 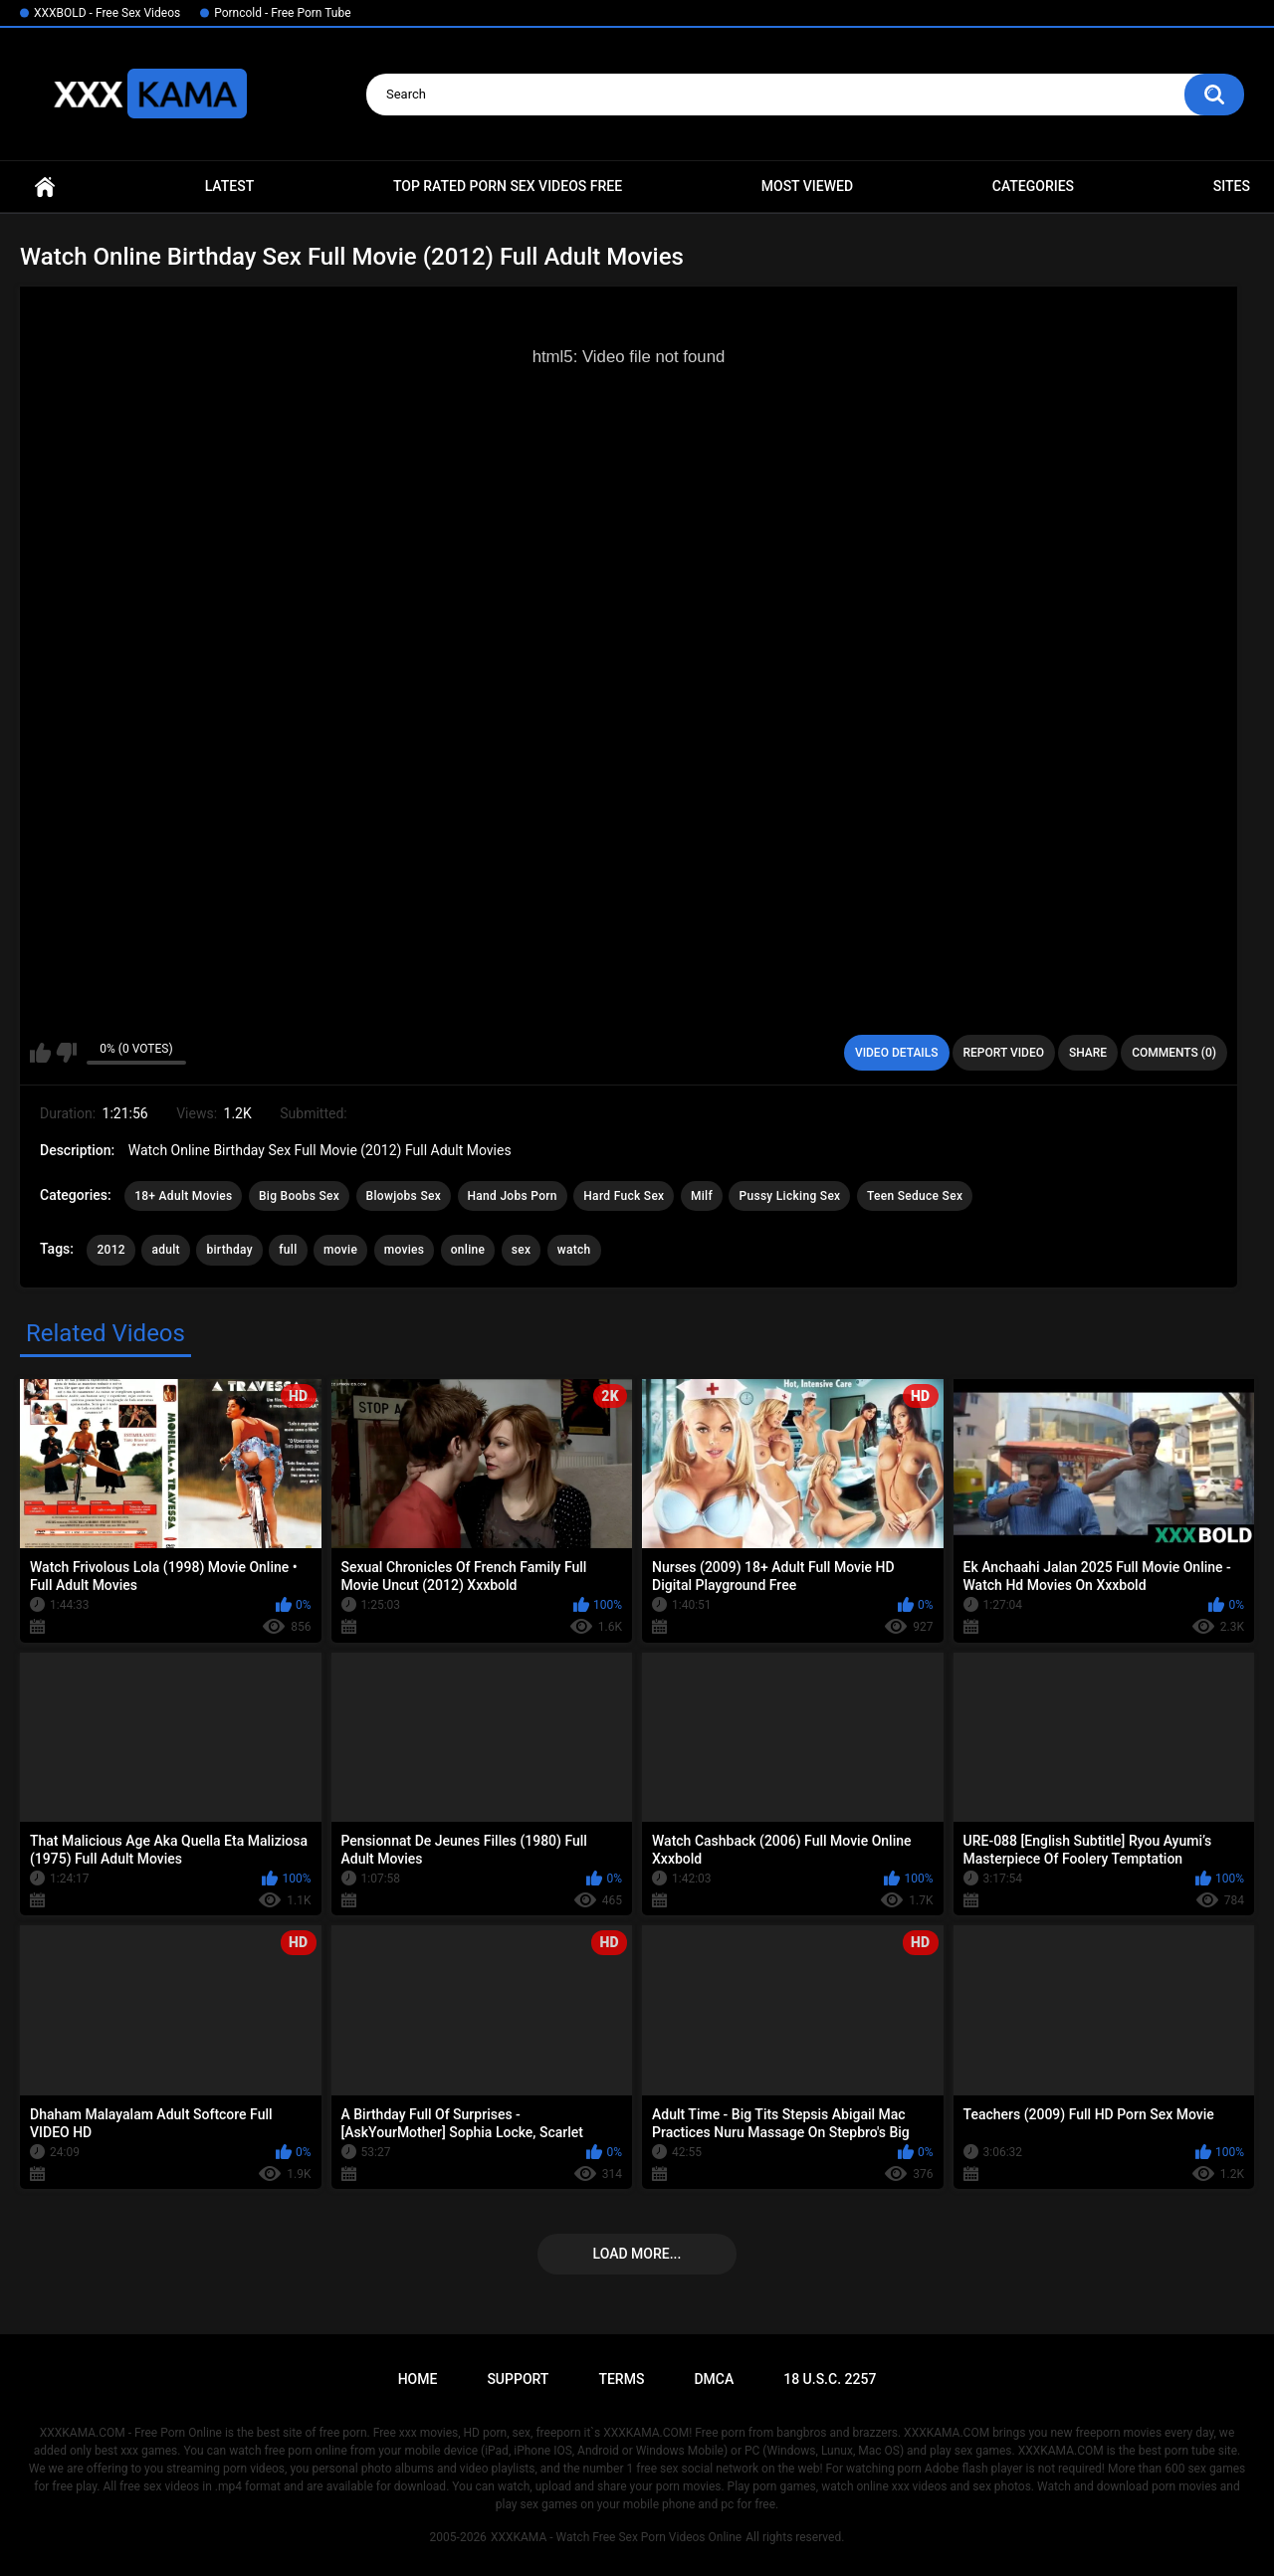 What do you see at coordinates (468, 1250) in the screenshot?
I see `online` at bounding box center [468, 1250].